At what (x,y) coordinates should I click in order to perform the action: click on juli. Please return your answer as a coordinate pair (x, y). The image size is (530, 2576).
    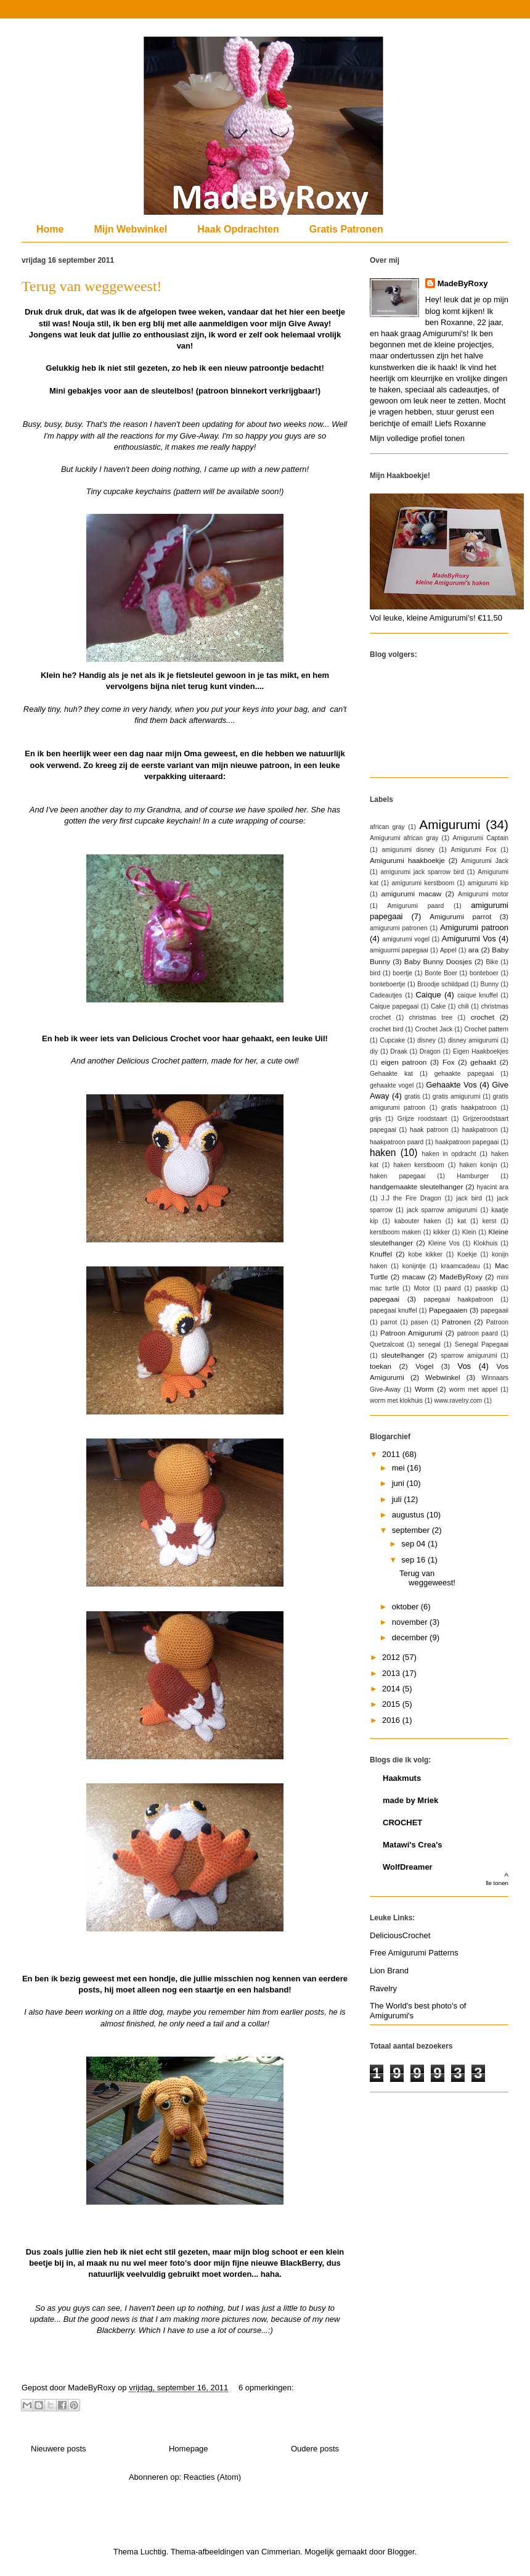
    Looking at the image, I should click on (398, 1499).